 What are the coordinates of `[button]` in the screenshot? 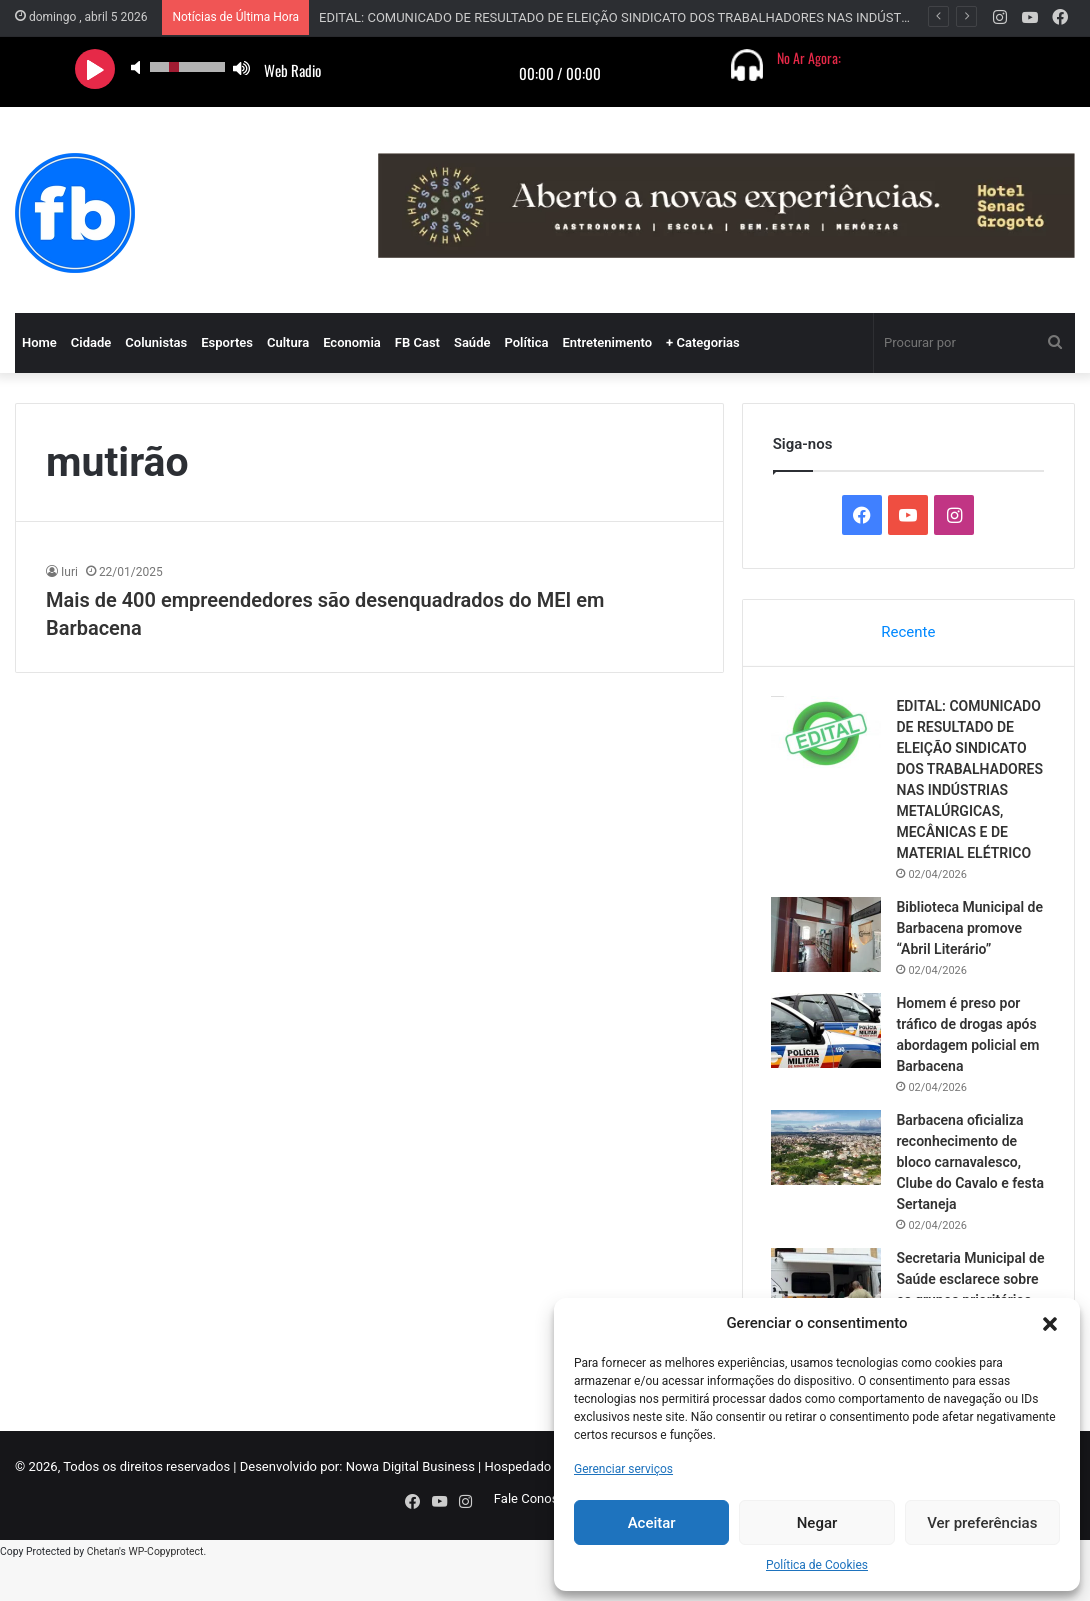 It's located at (1050, 1324).